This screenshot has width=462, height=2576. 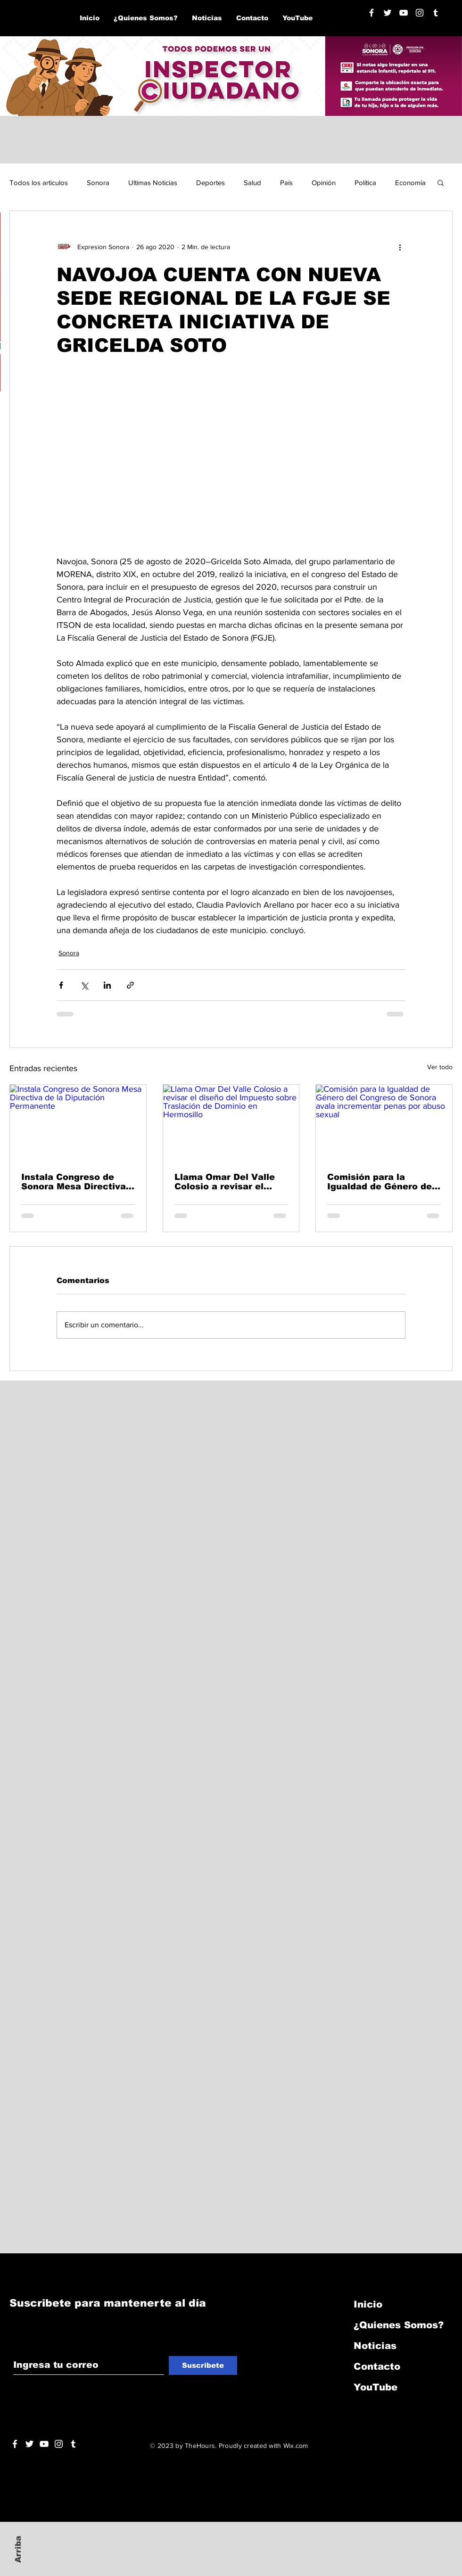 What do you see at coordinates (14, 2443) in the screenshot?
I see `[White Facebook Icon]` at bounding box center [14, 2443].